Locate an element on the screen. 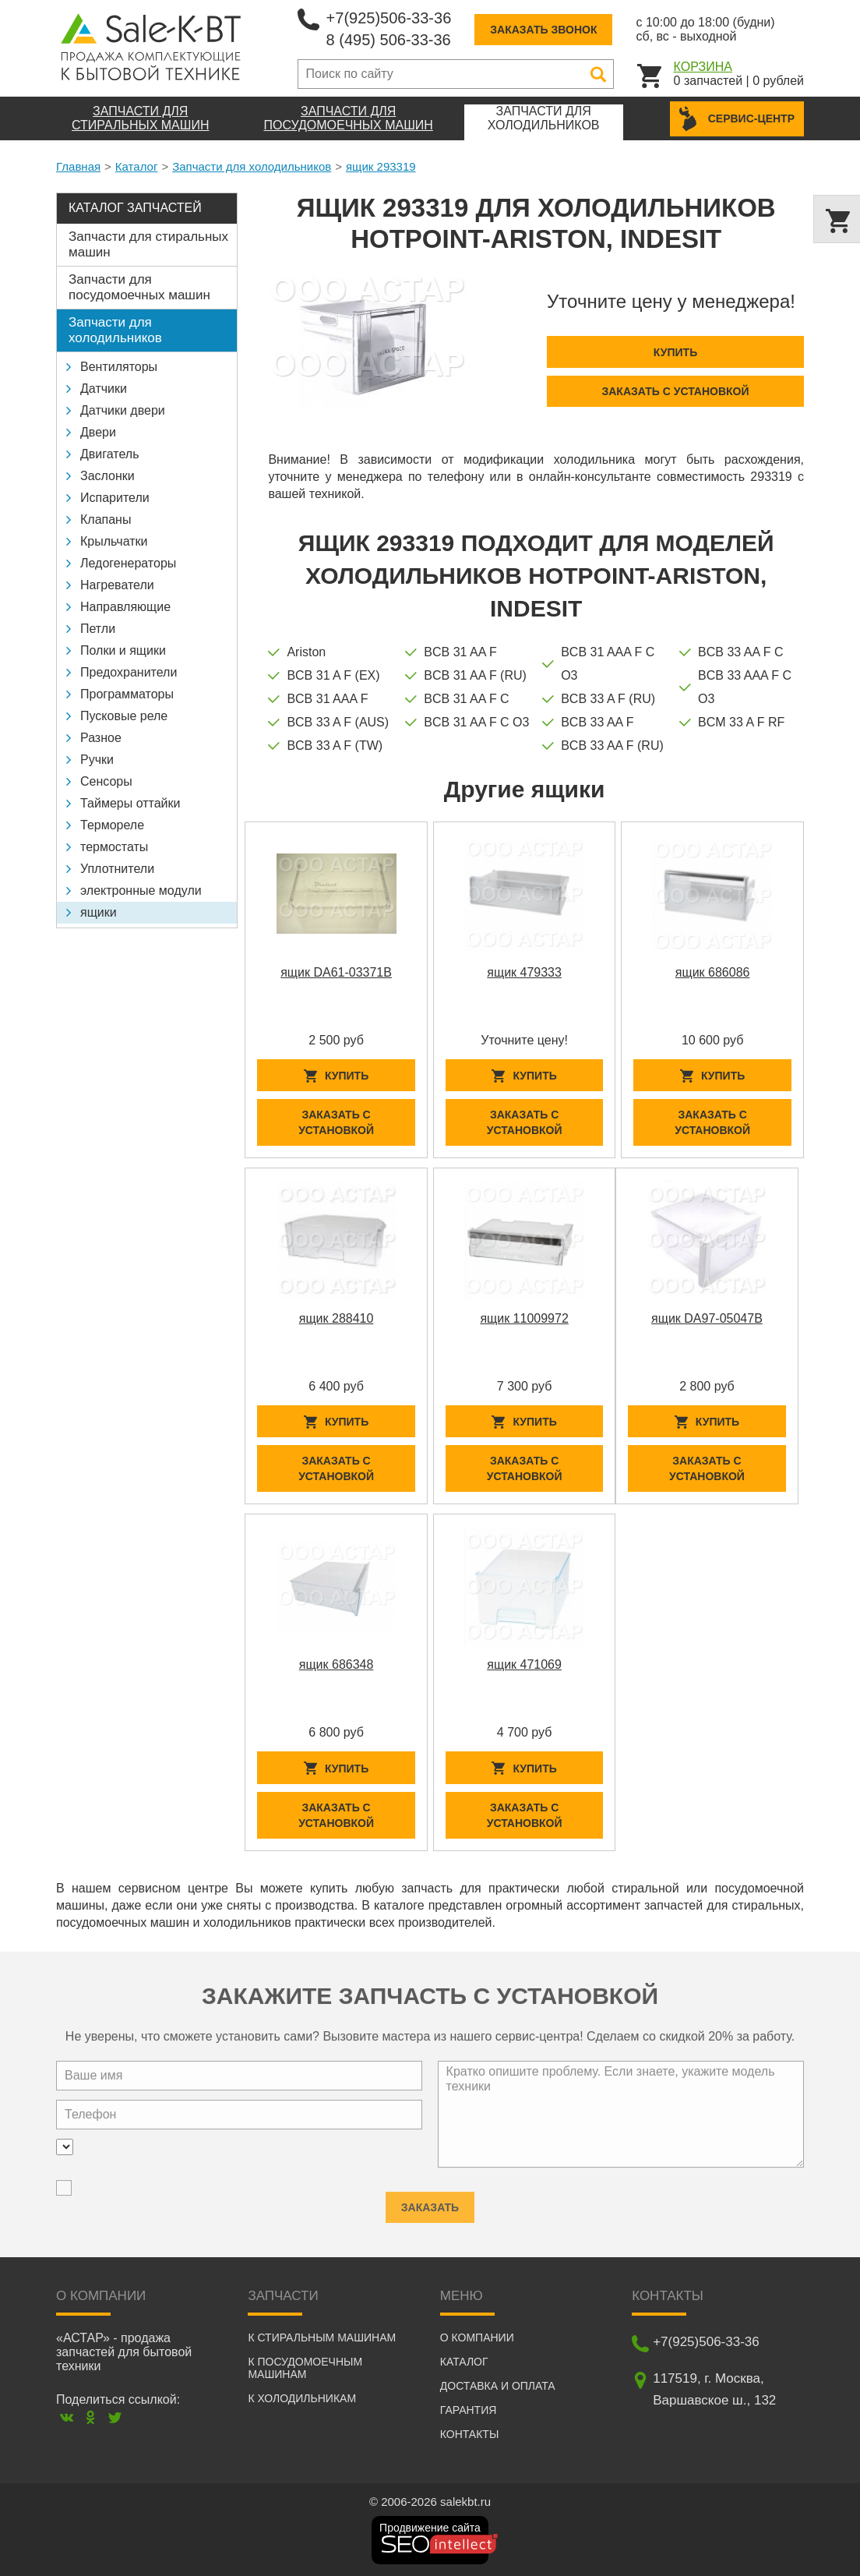 This screenshot has height=2576, width=860. Нагреватели is located at coordinates (117, 585).